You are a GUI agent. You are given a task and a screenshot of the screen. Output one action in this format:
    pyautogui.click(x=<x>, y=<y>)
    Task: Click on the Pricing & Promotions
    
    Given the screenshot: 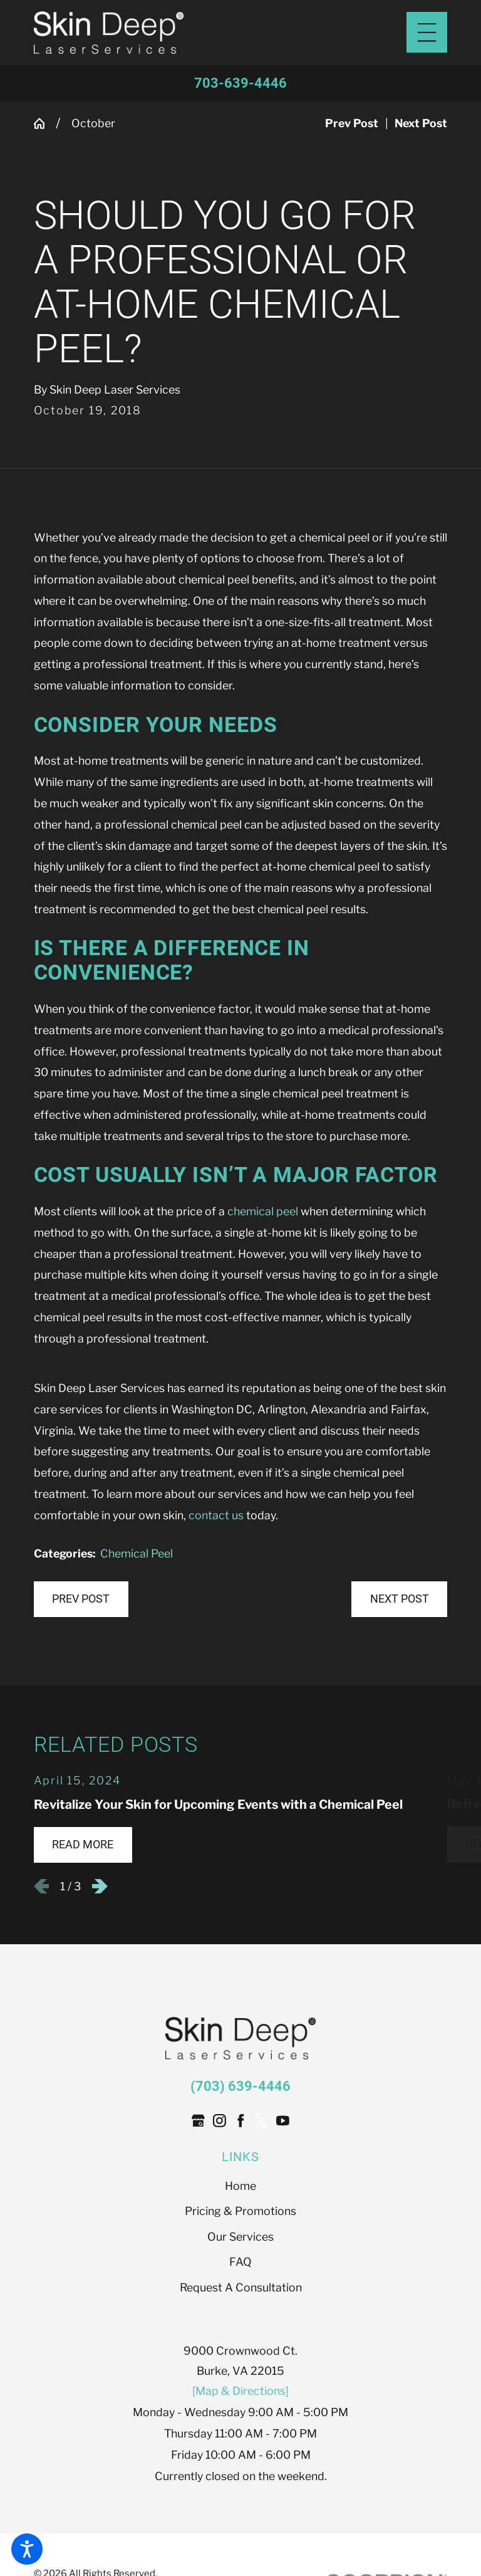 What is the action you would take?
    pyautogui.click(x=240, y=2210)
    